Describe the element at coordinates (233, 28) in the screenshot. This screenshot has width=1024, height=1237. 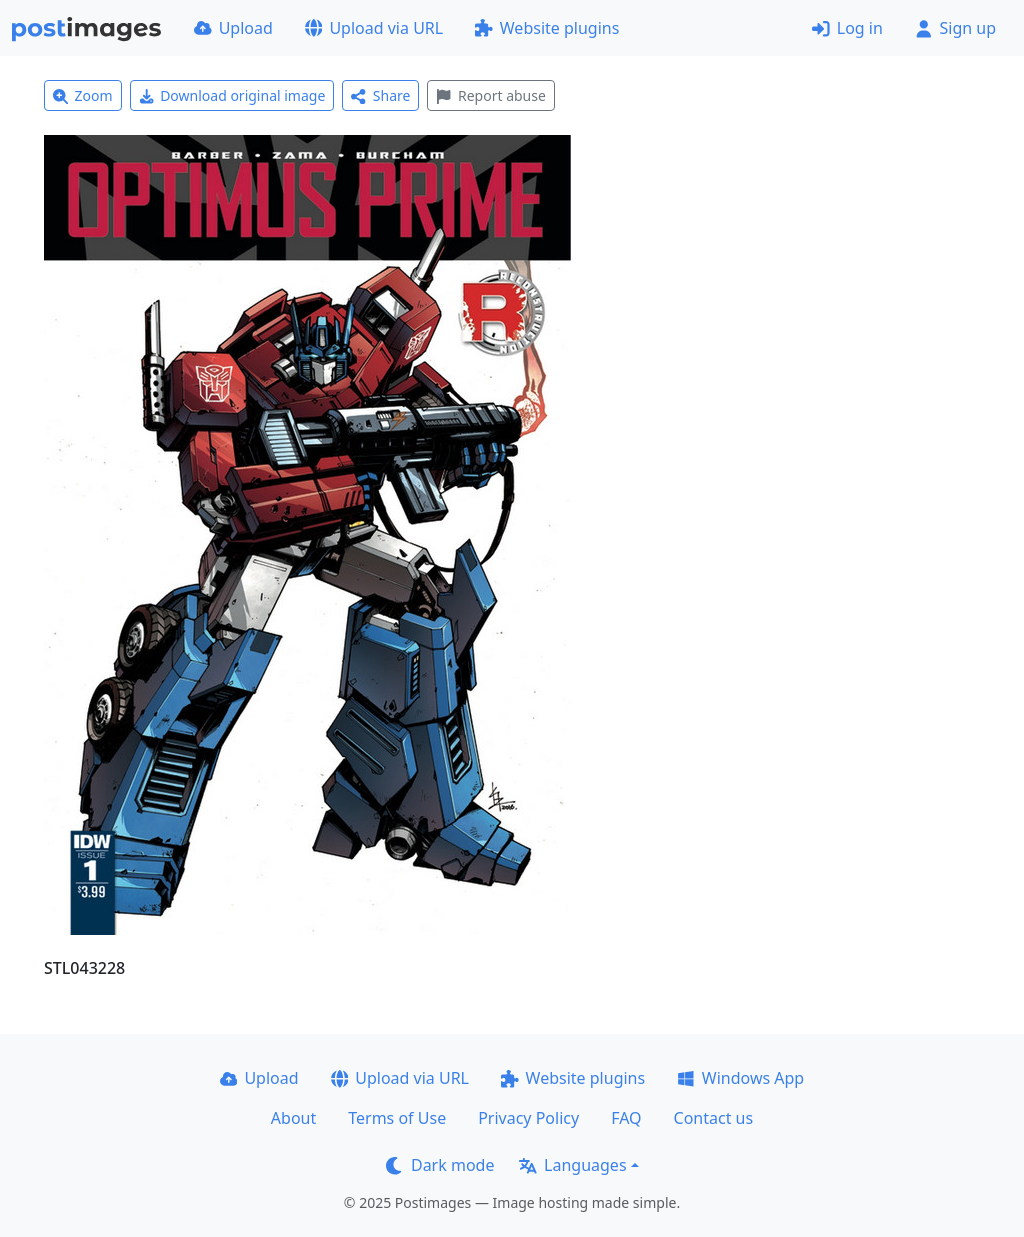
I see `Upload` at that location.